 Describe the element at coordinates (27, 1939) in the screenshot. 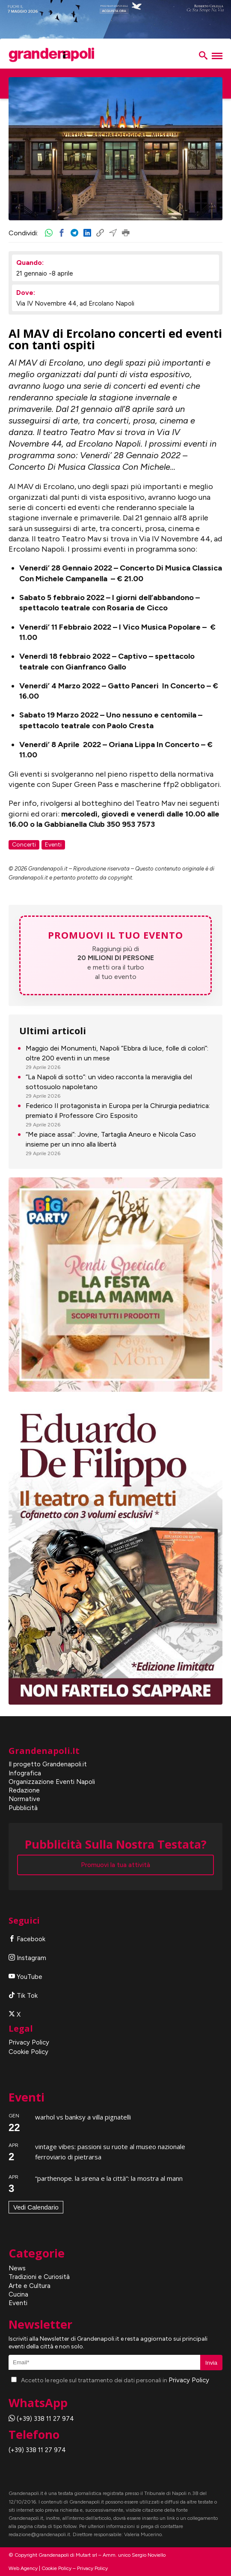

I see `Facebook` at that location.